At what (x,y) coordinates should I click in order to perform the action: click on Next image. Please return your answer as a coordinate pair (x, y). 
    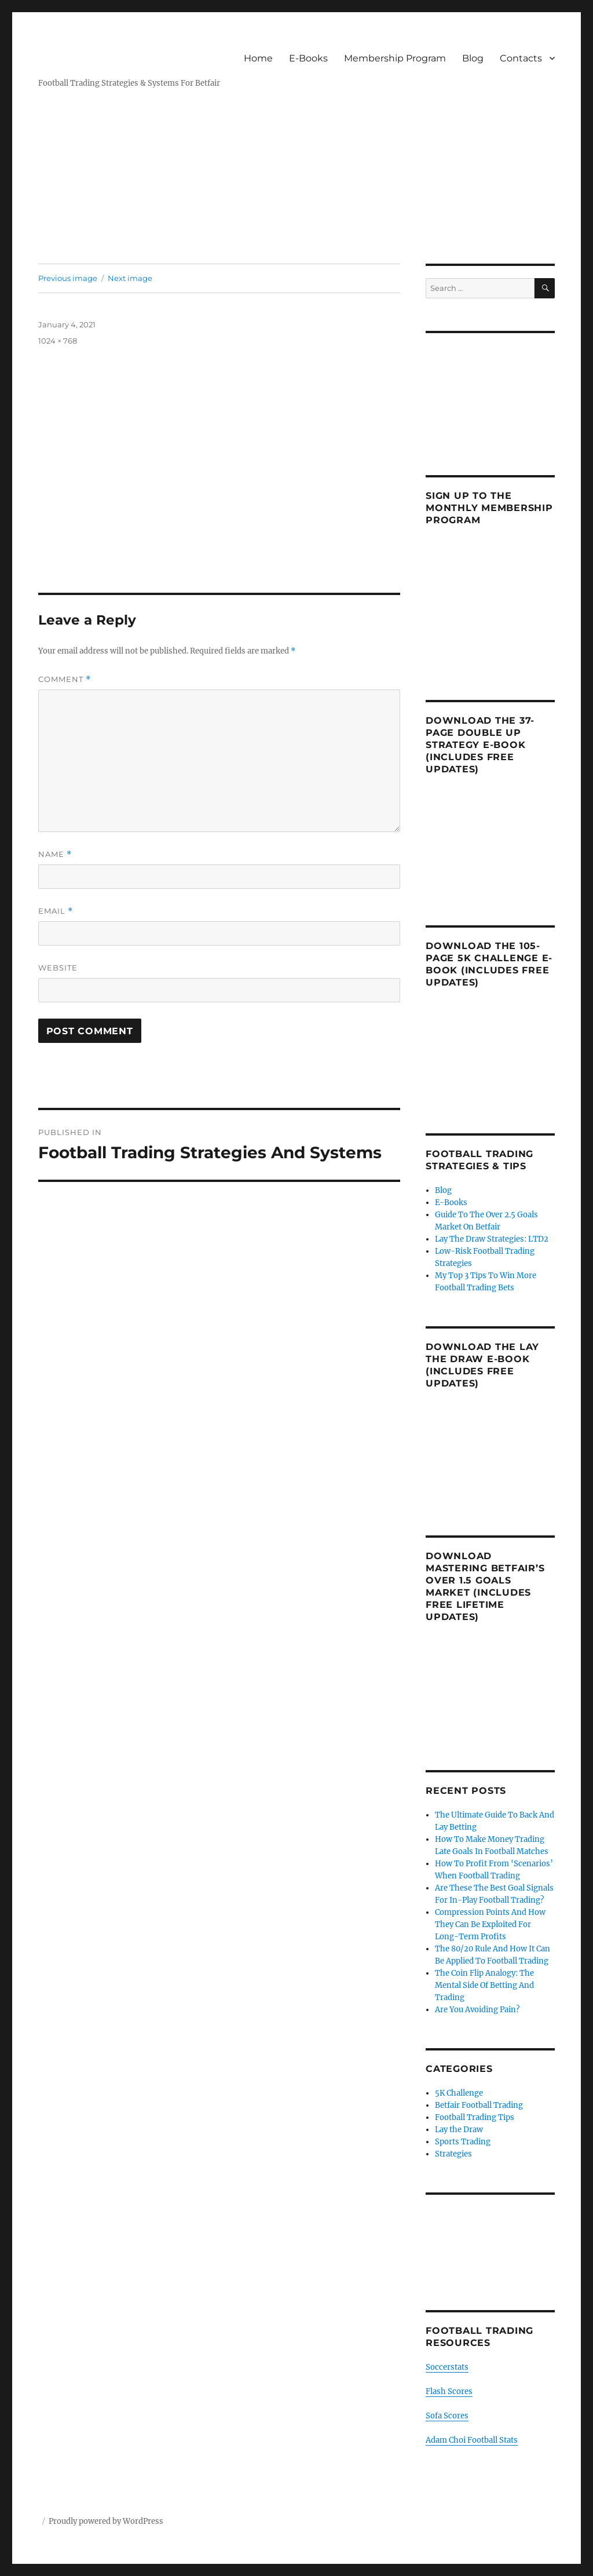
    Looking at the image, I should click on (130, 278).